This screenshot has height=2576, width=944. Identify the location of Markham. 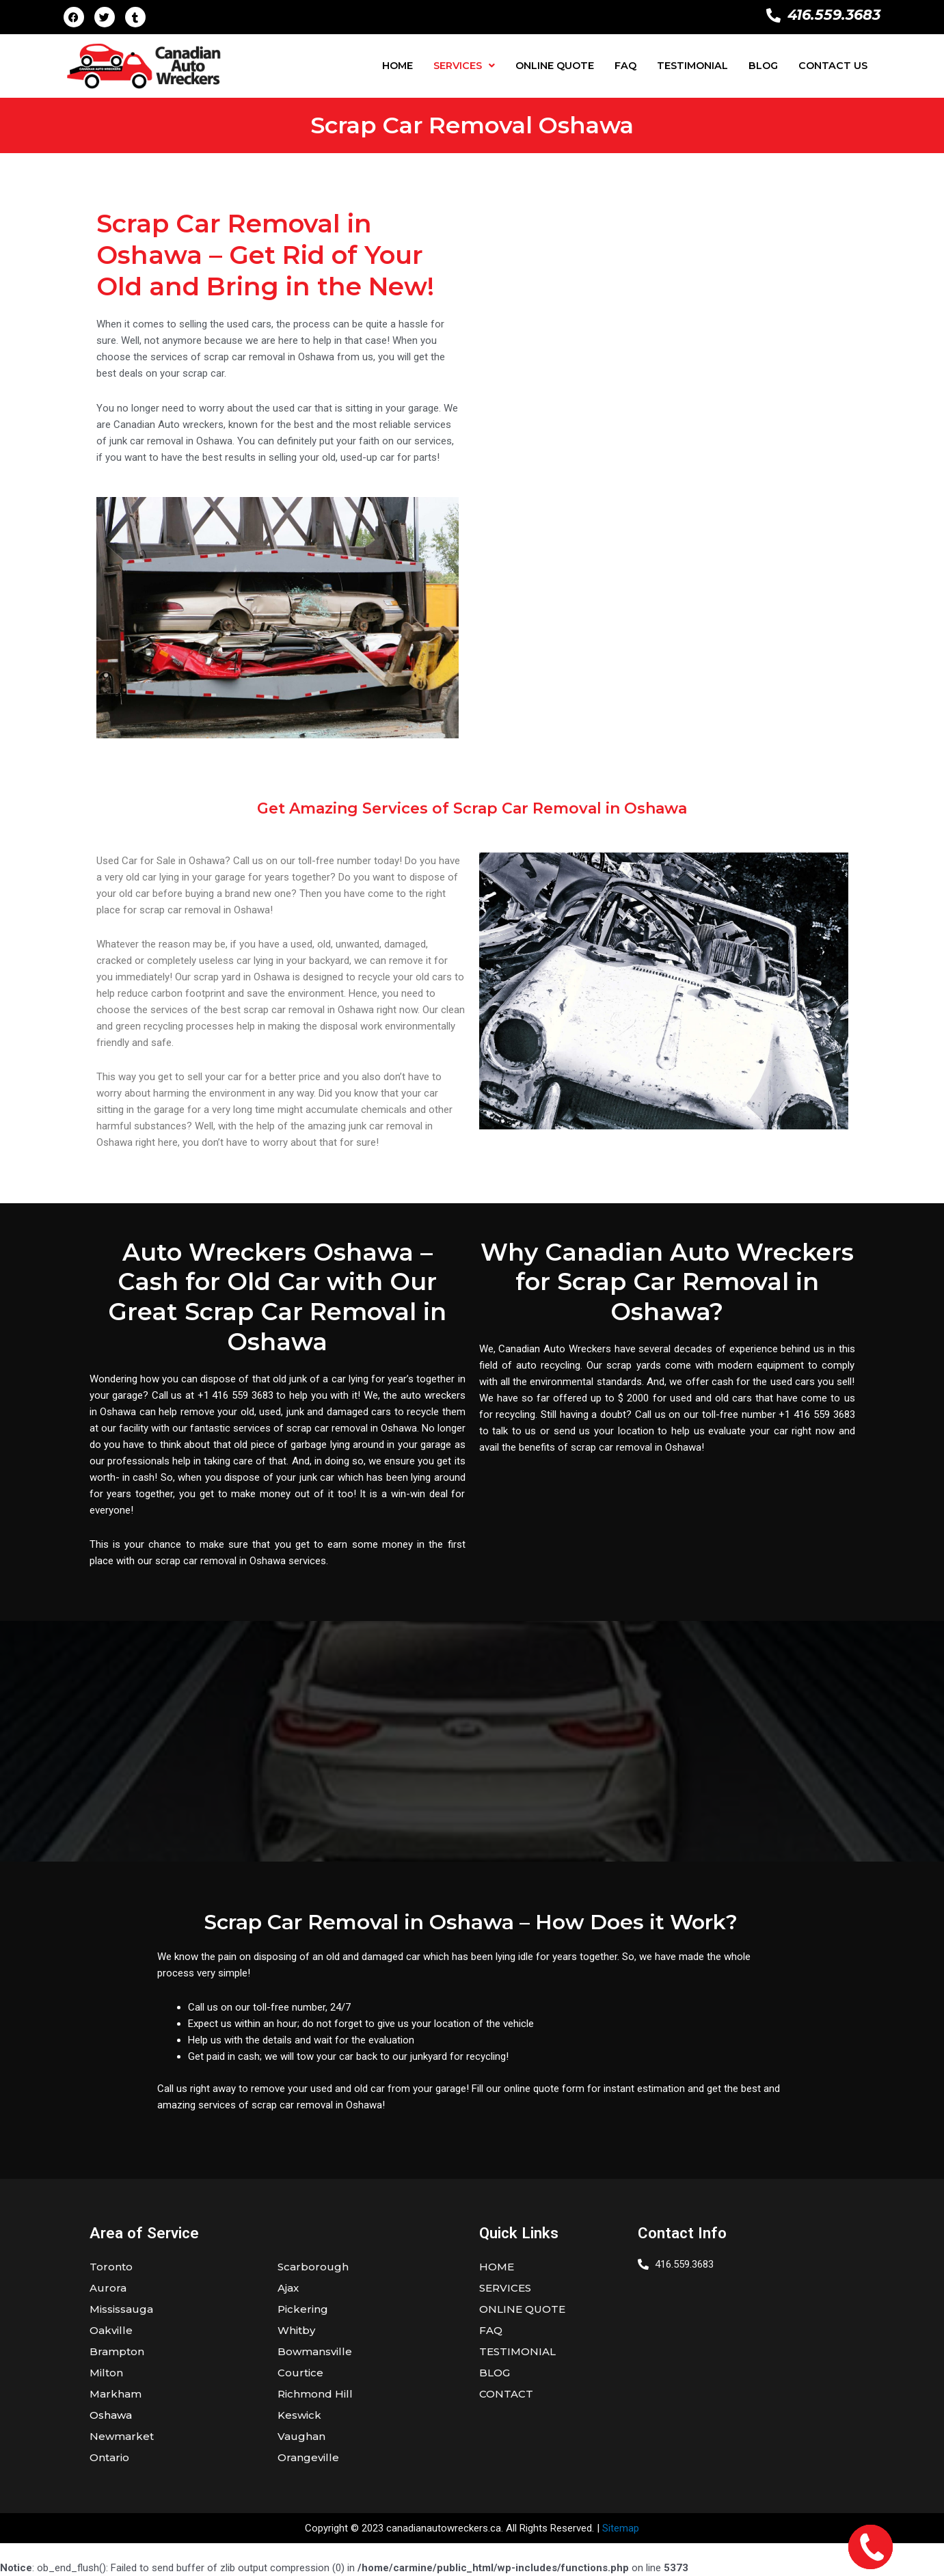
(115, 2393).